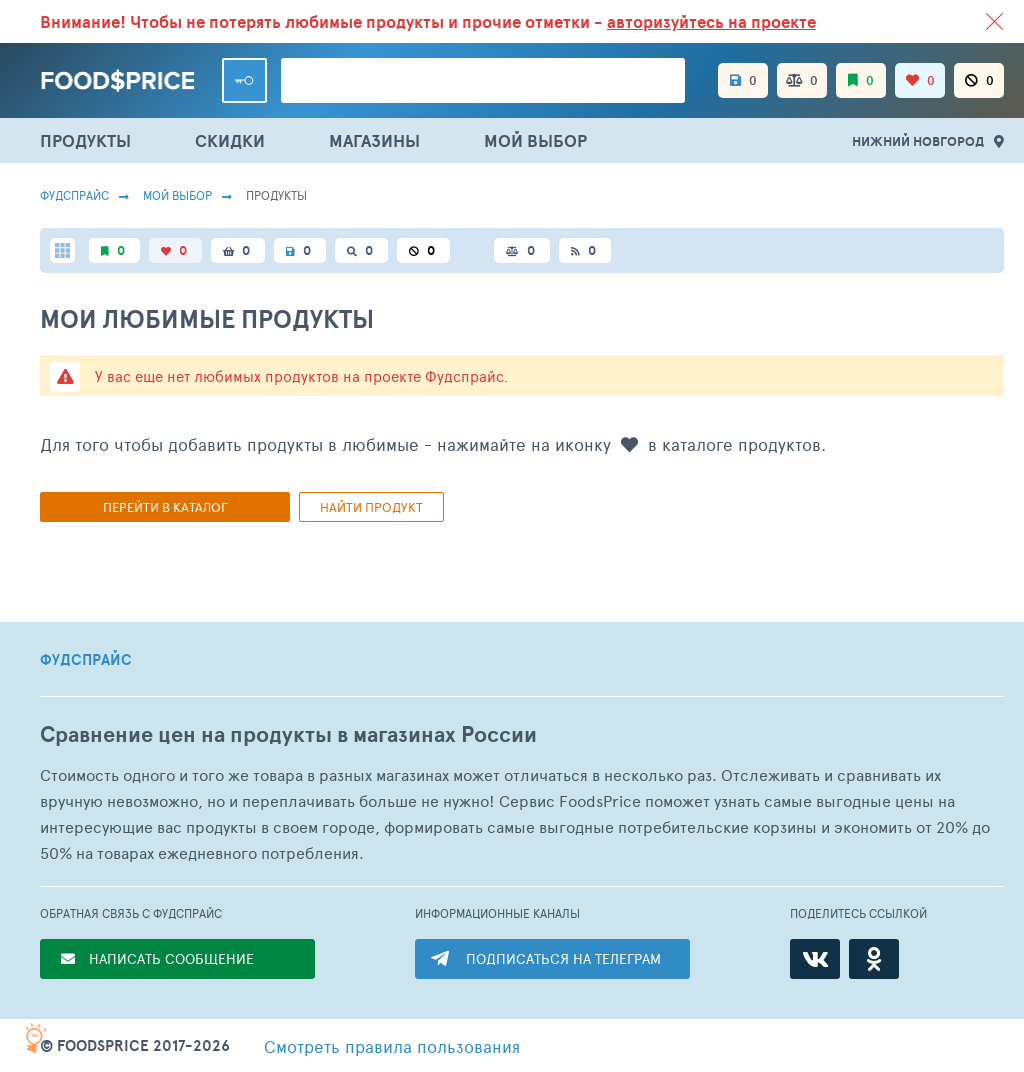 This screenshot has width=1024, height=1072. What do you see at coordinates (815, 959) in the screenshot?
I see `[ВКонтакте]` at bounding box center [815, 959].